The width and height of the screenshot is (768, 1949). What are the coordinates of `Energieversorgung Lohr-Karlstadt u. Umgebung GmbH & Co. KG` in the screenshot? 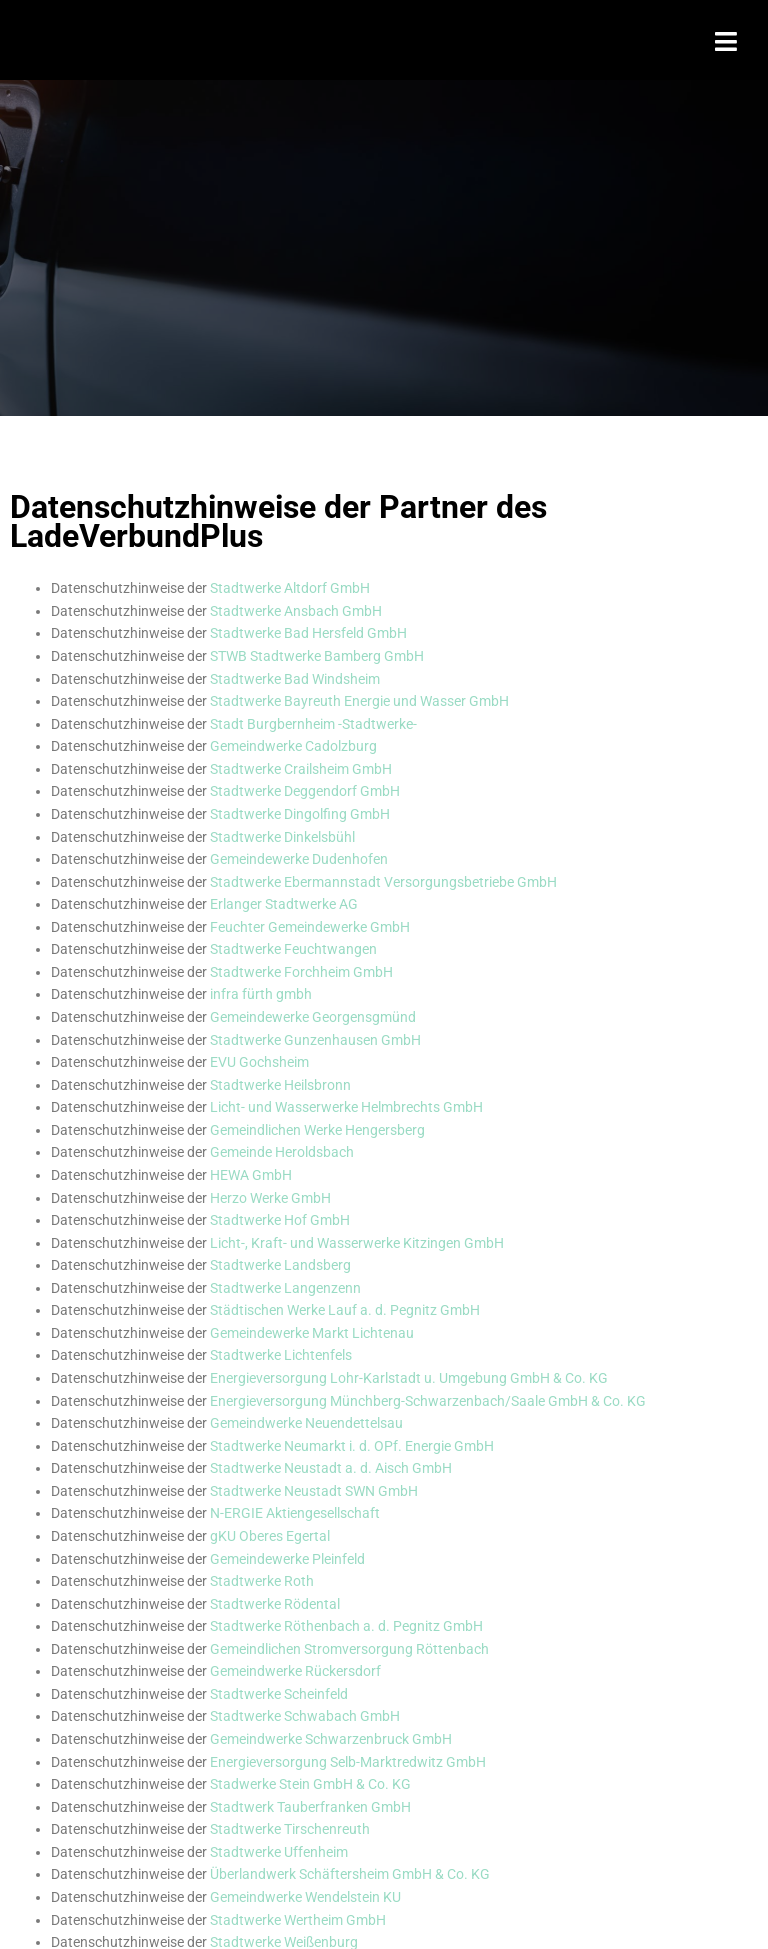 It's located at (409, 1378).